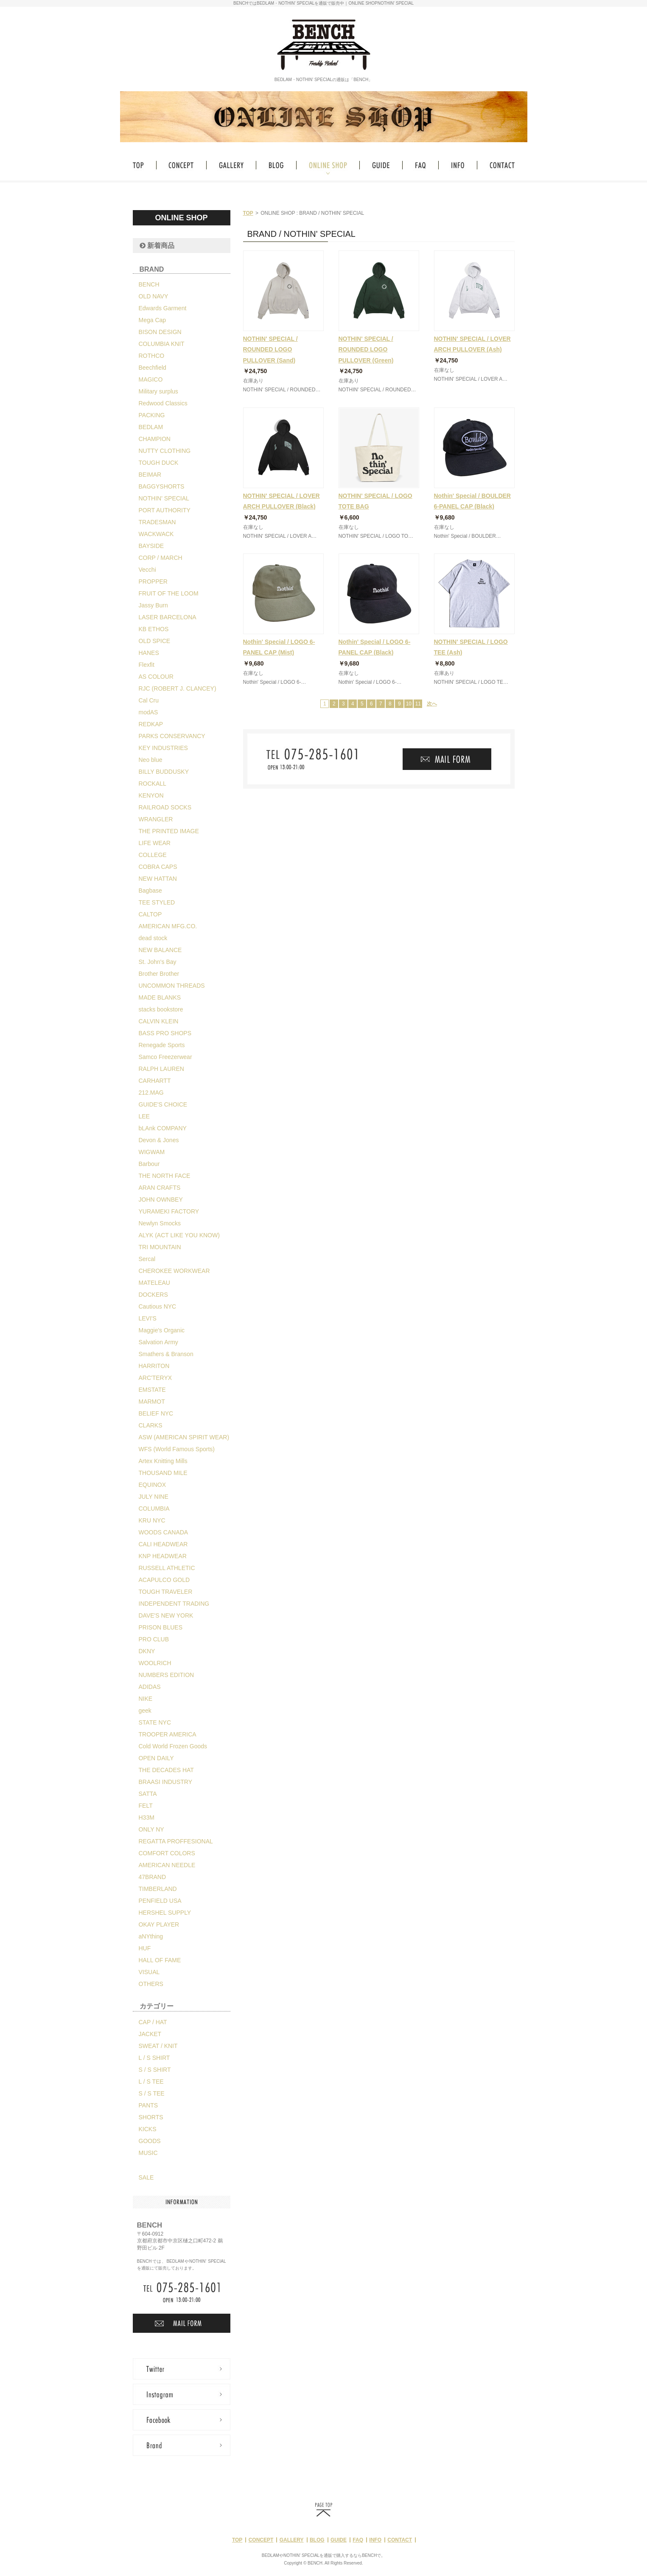  What do you see at coordinates (150, 2141) in the screenshot?
I see `GOODS` at bounding box center [150, 2141].